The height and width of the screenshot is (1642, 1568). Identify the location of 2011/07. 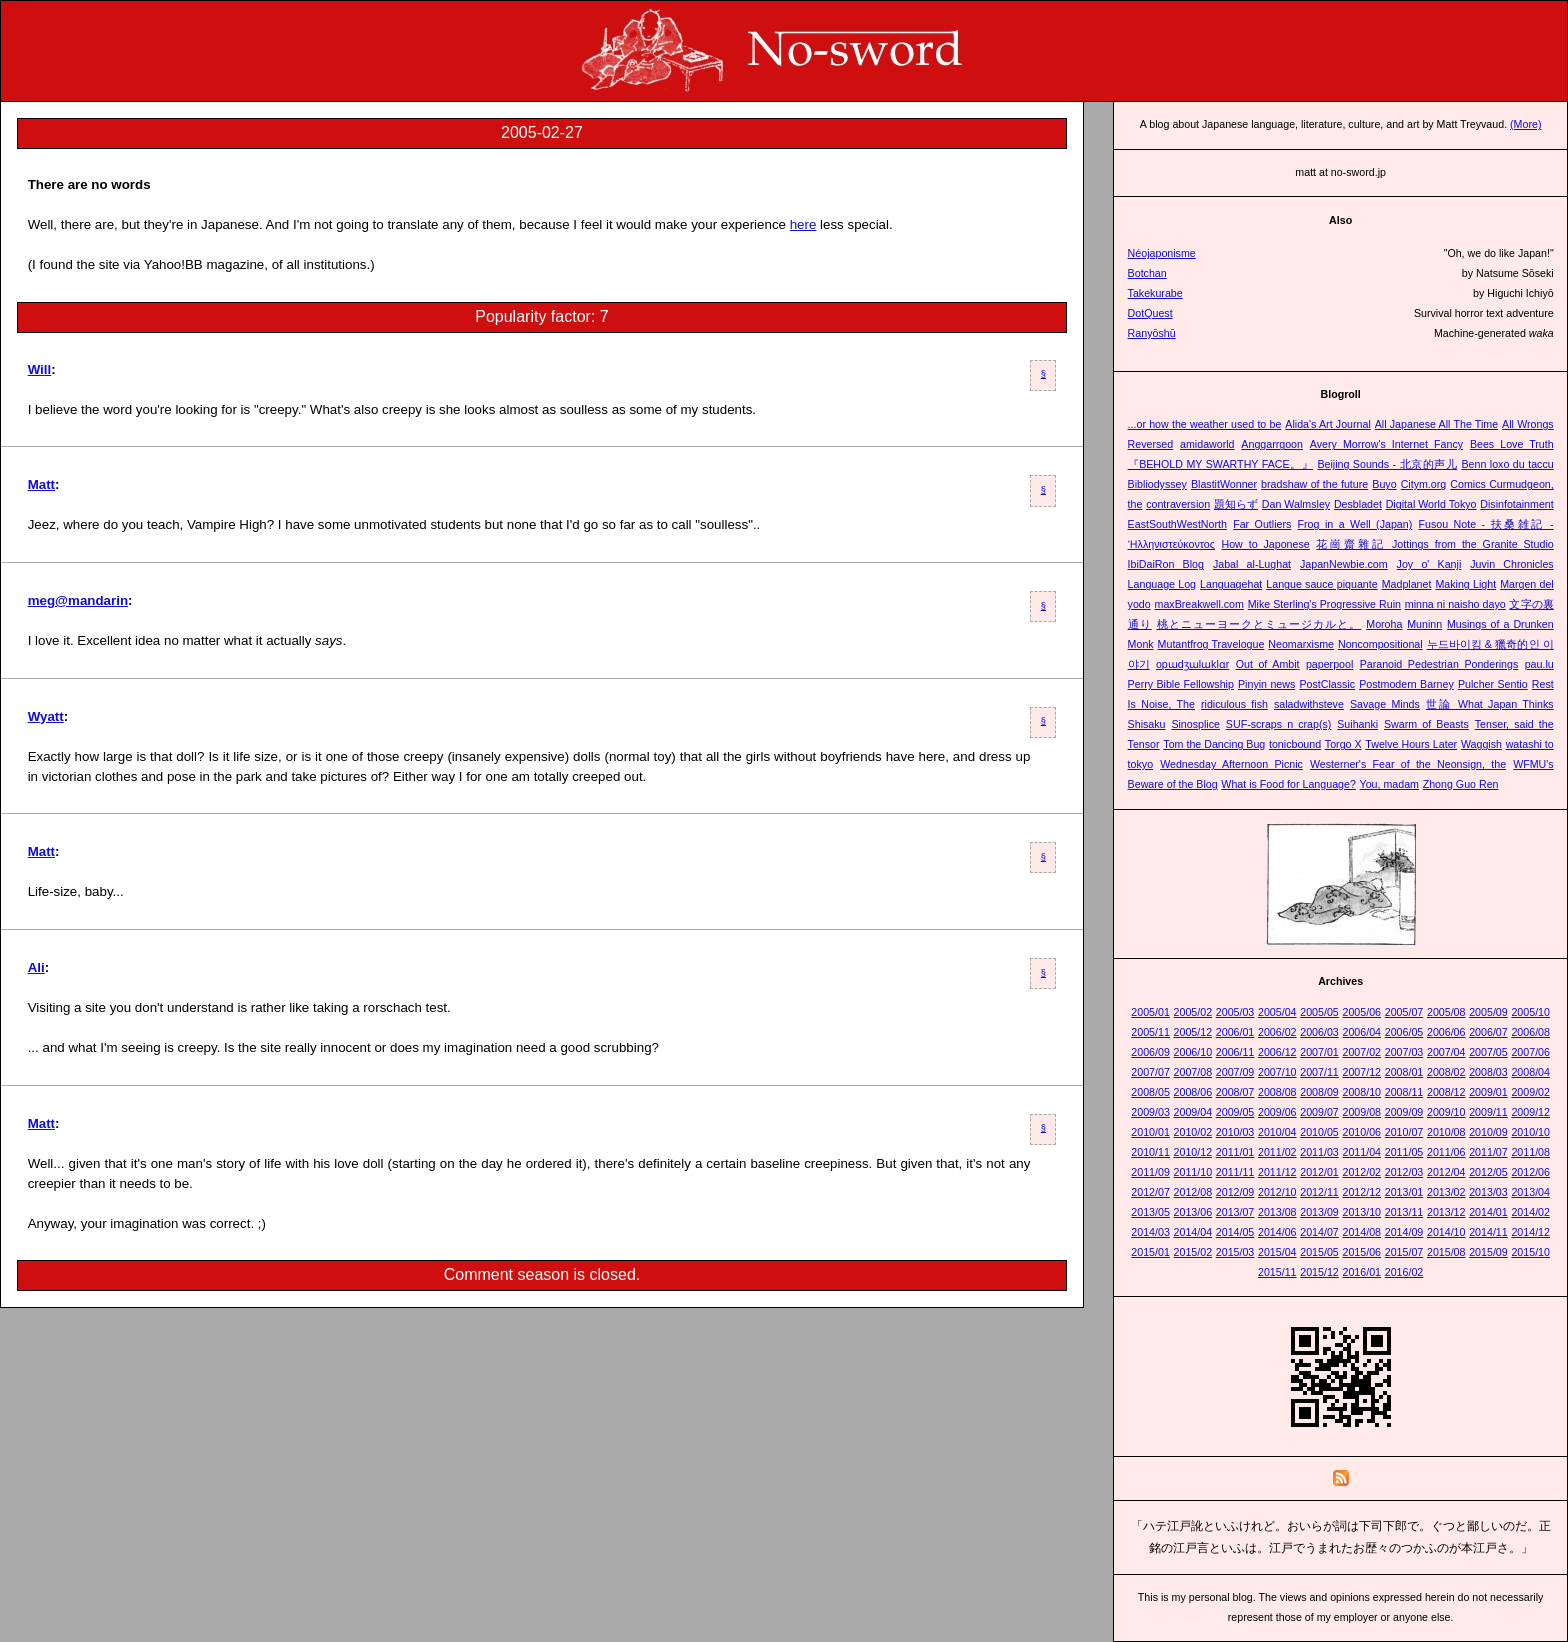
(1488, 1152).